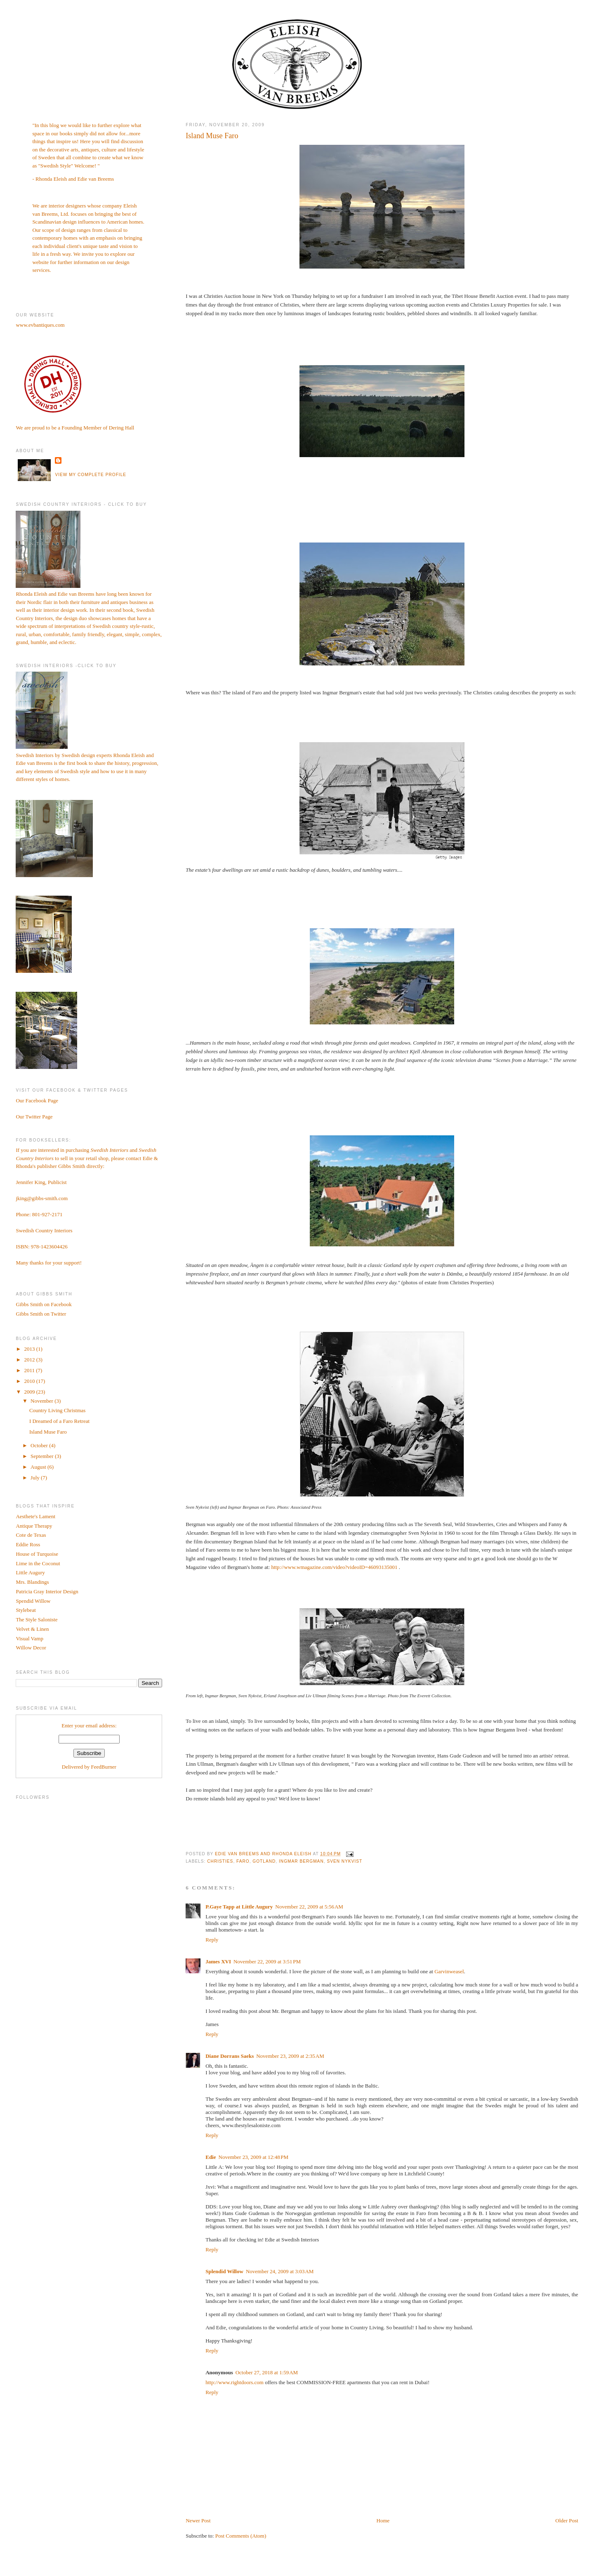 The image size is (594, 2576). What do you see at coordinates (31, 1647) in the screenshot?
I see `Willow Decor` at bounding box center [31, 1647].